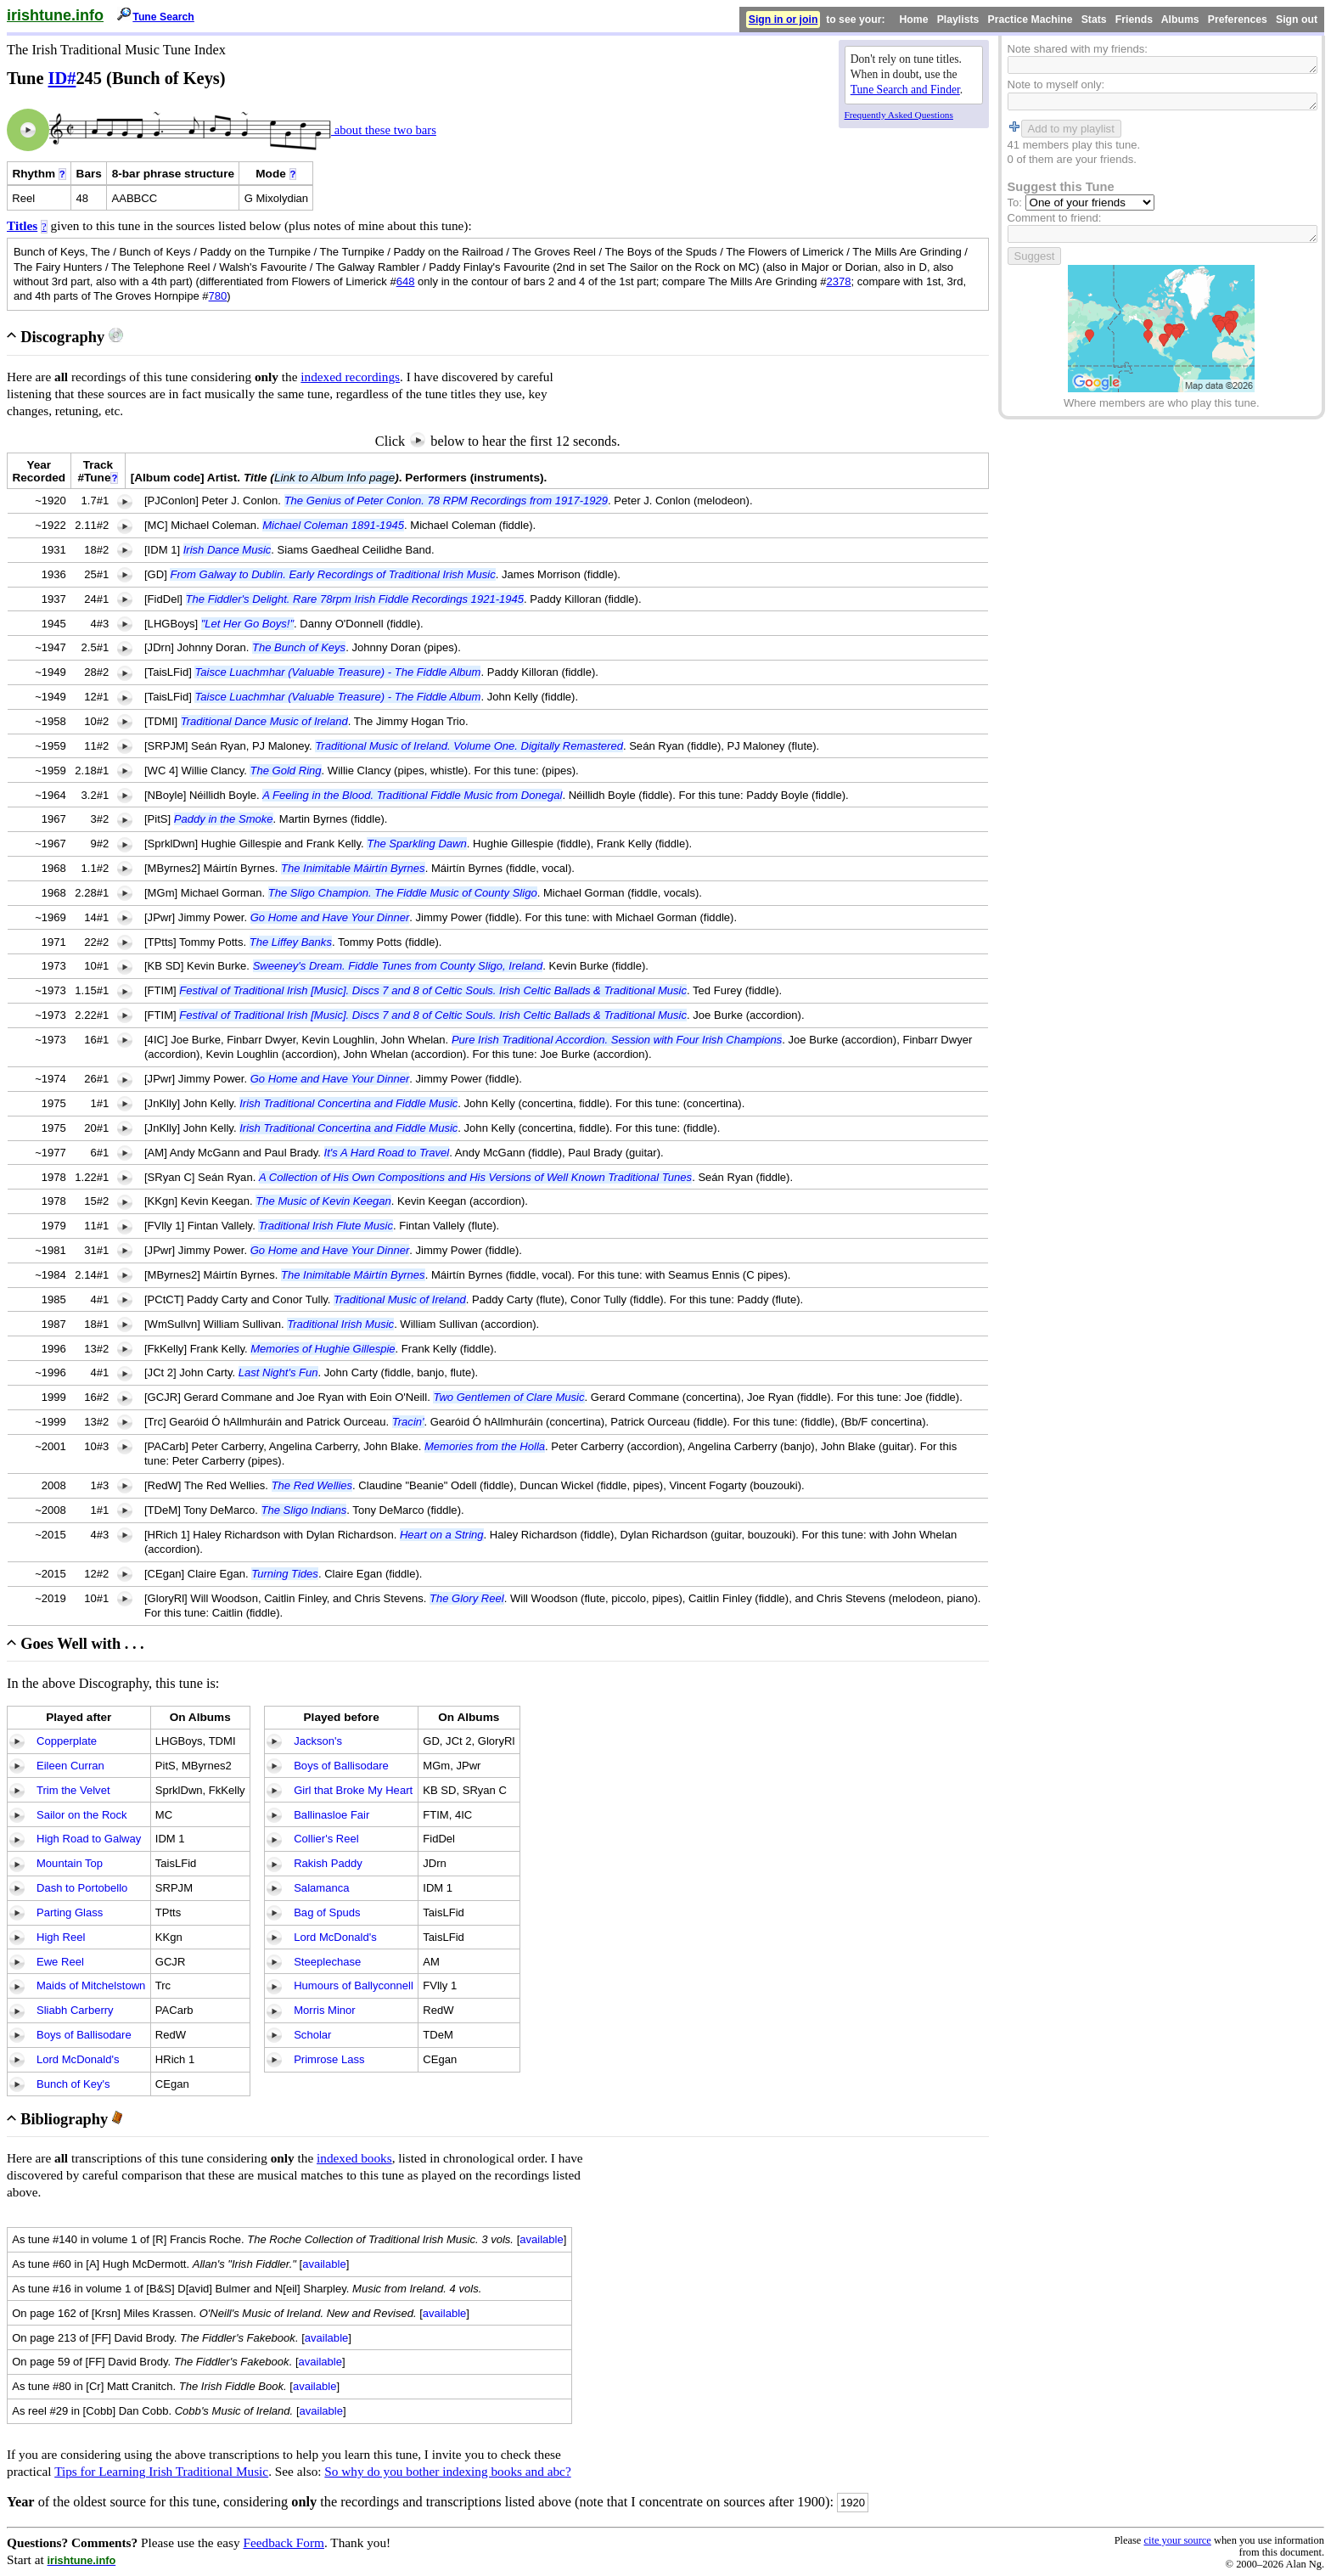  Describe the element at coordinates (163, 17) in the screenshot. I see `Tune Search` at that location.